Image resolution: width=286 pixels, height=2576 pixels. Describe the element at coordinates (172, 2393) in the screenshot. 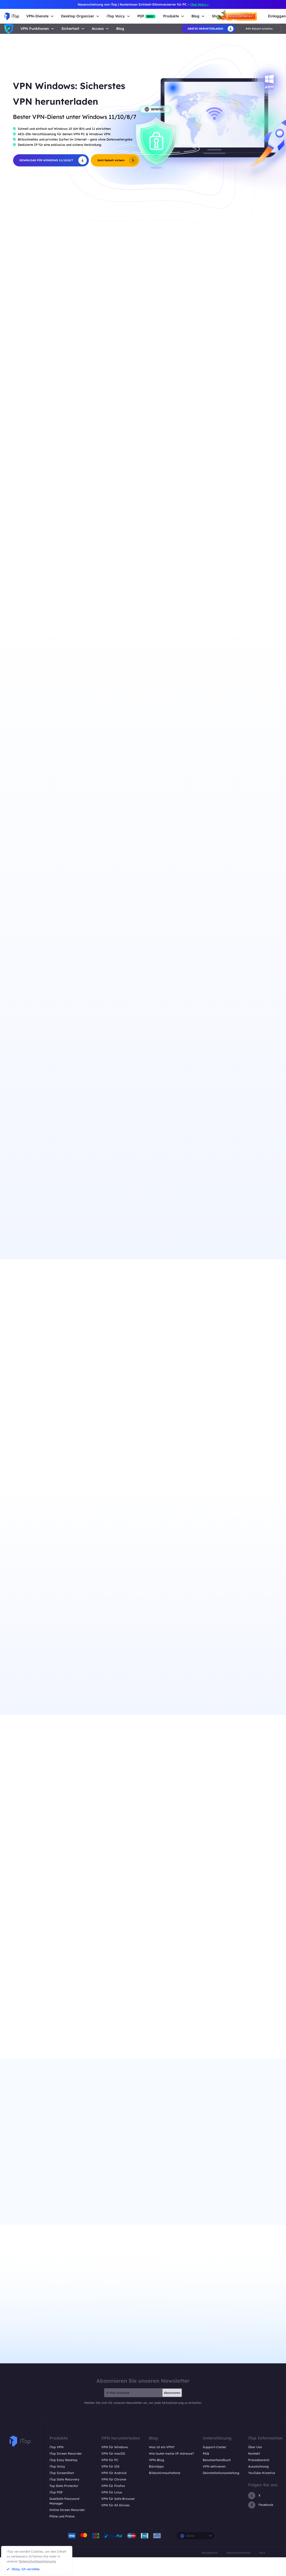

I see `Abonnieren` at that location.